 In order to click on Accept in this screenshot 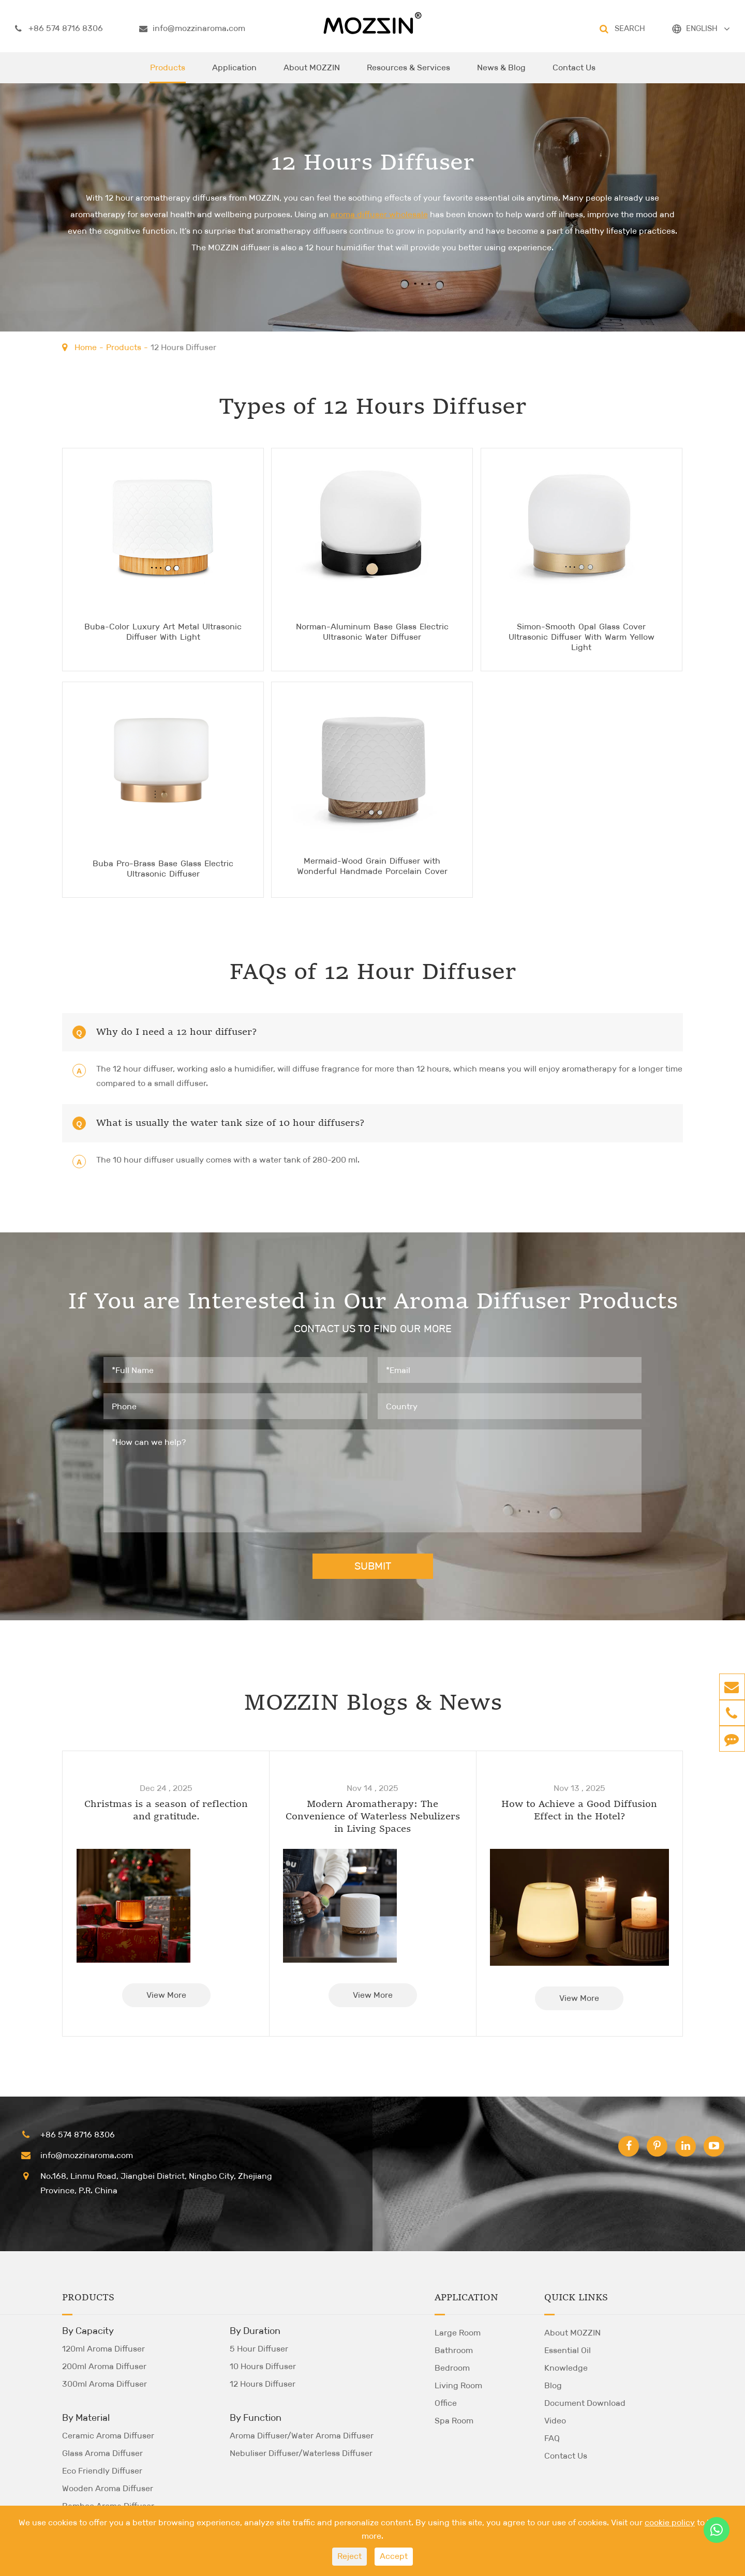, I will do `click(394, 2556)`.